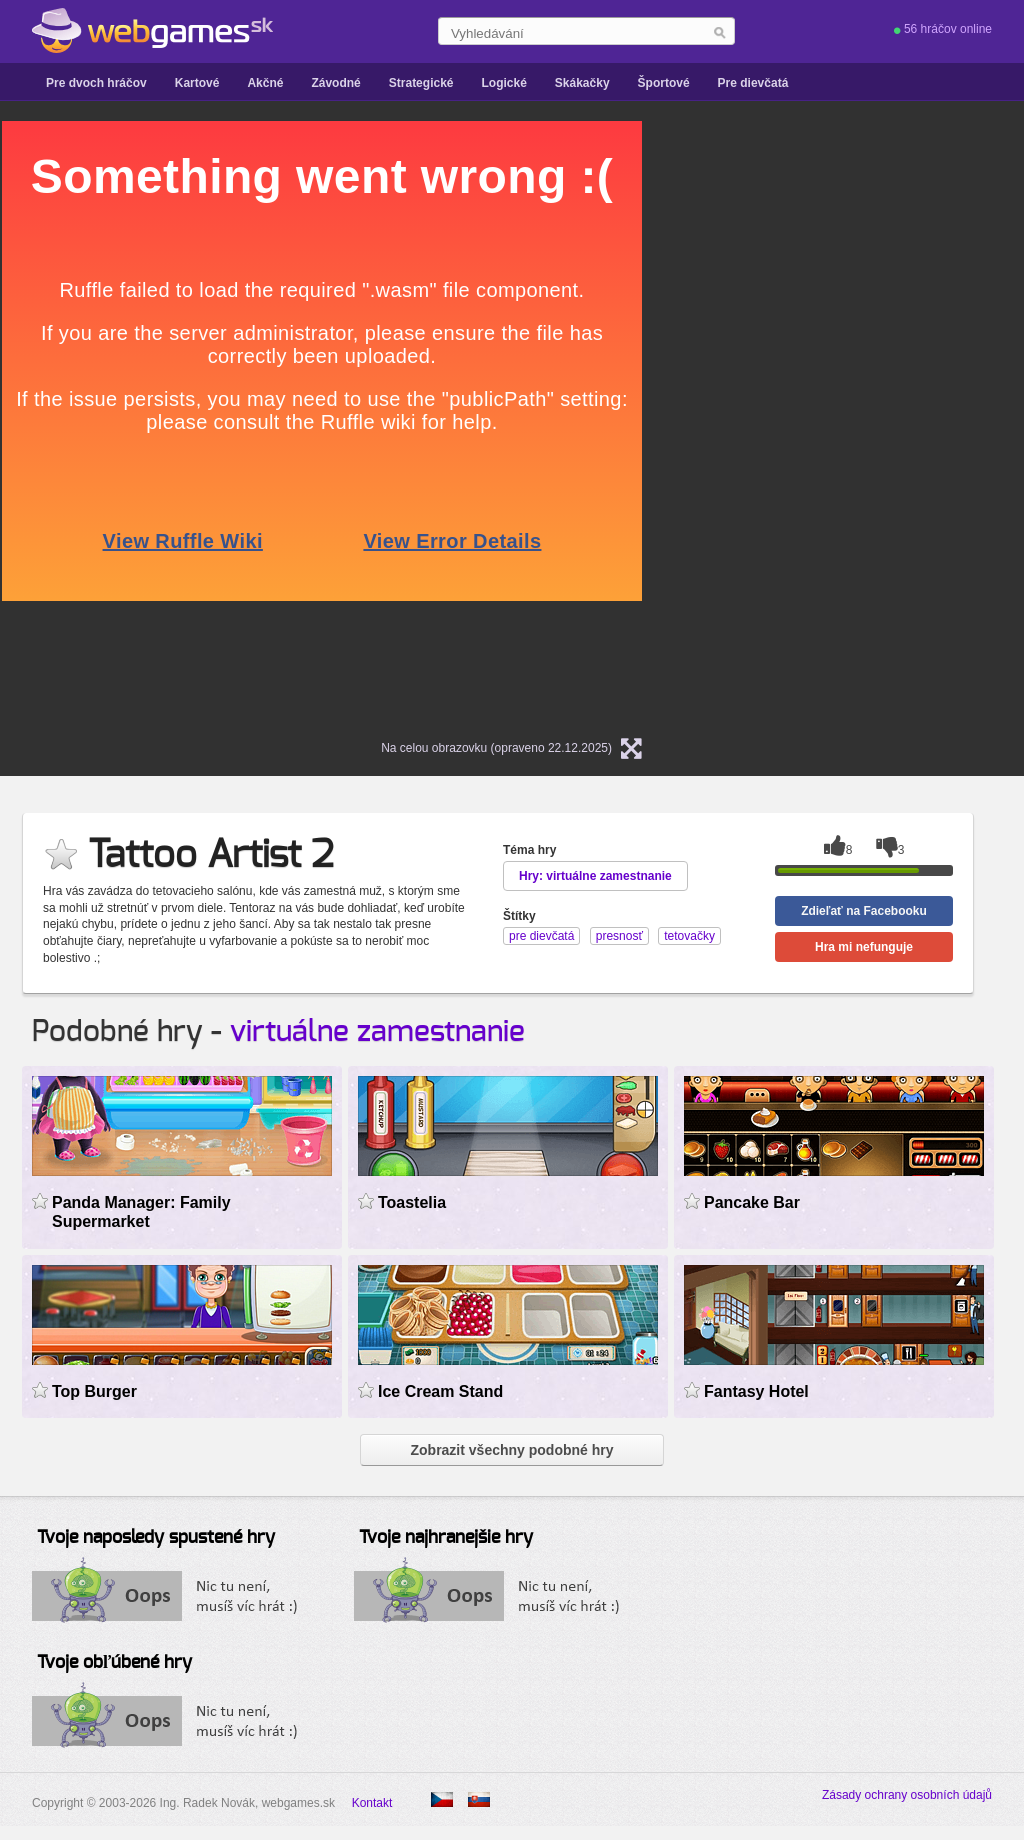  Describe the element at coordinates (412, 1202) in the screenshot. I see `Toastelia` at that location.